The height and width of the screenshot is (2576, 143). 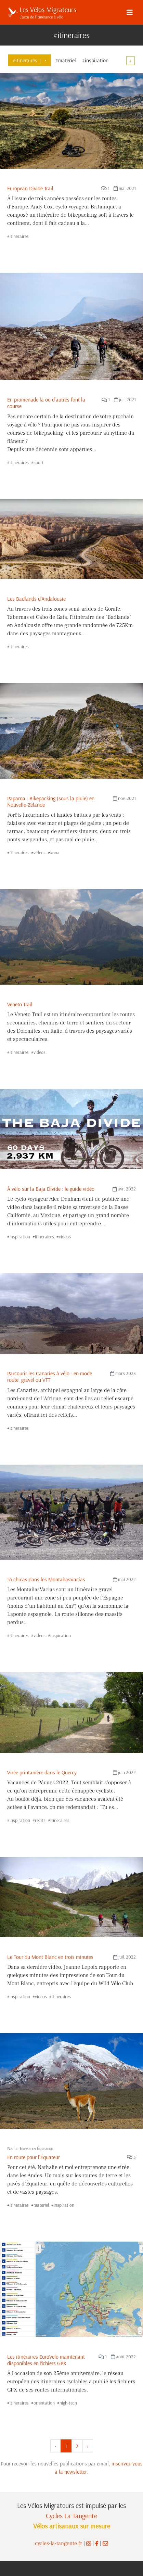 What do you see at coordinates (50, 801) in the screenshot?
I see `Paparoa : Bikepacking (sous la pluie) en Nouvelle-Zélande` at bounding box center [50, 801].